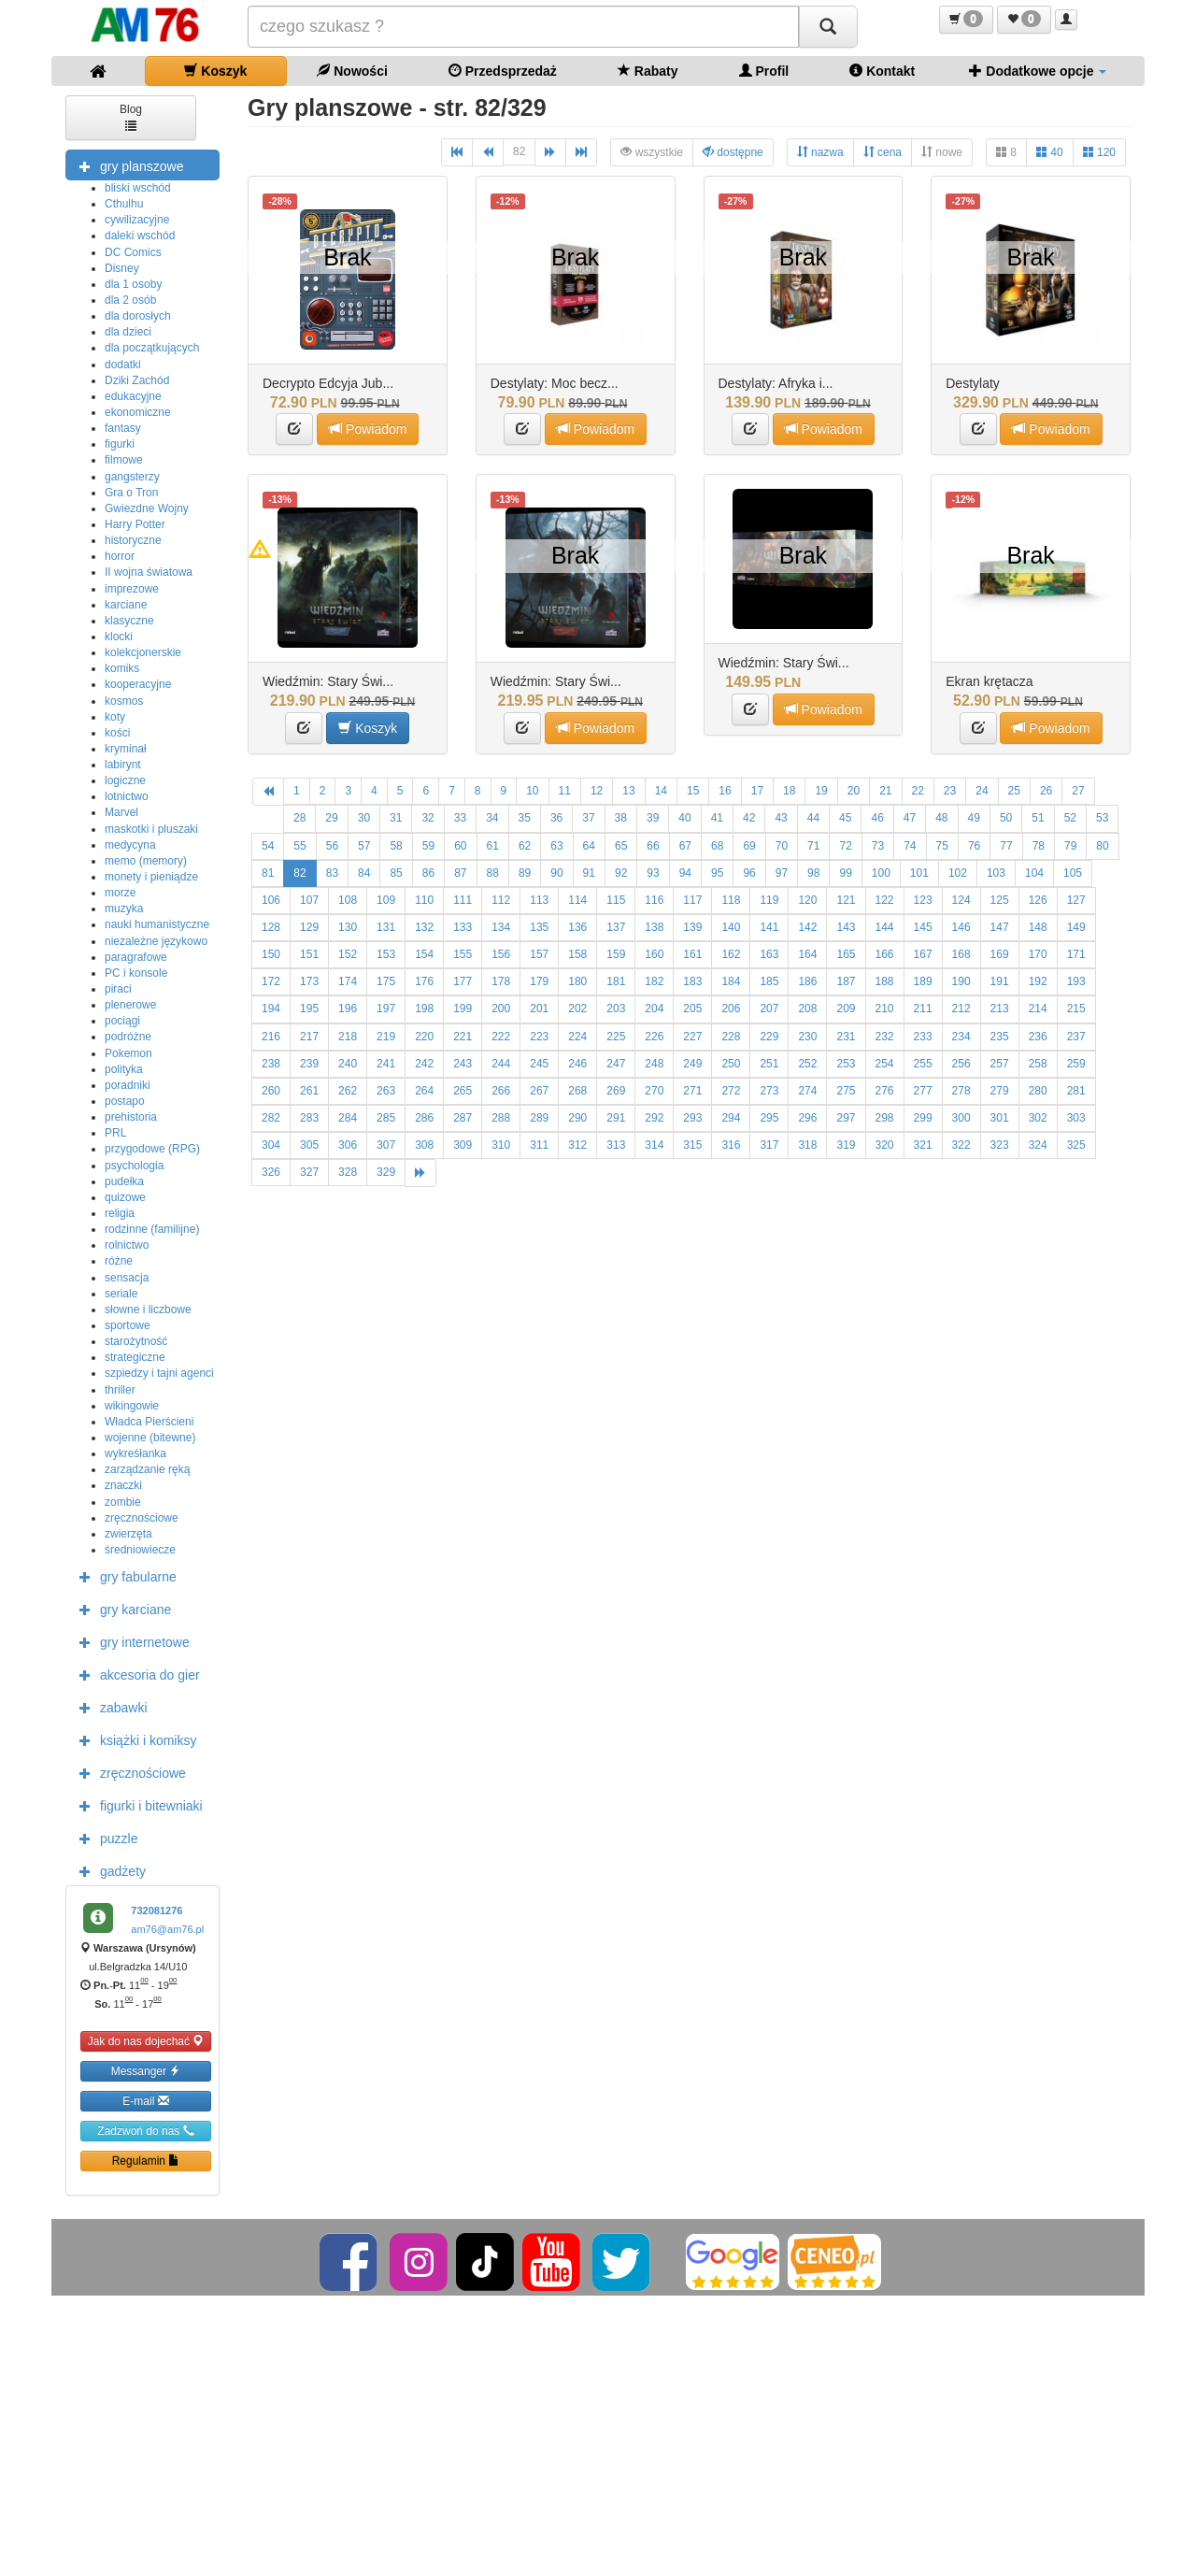  What do you see at coordinates (1038, 954) in the screenshot?
I see `170` at bounding box center [1038, 954].